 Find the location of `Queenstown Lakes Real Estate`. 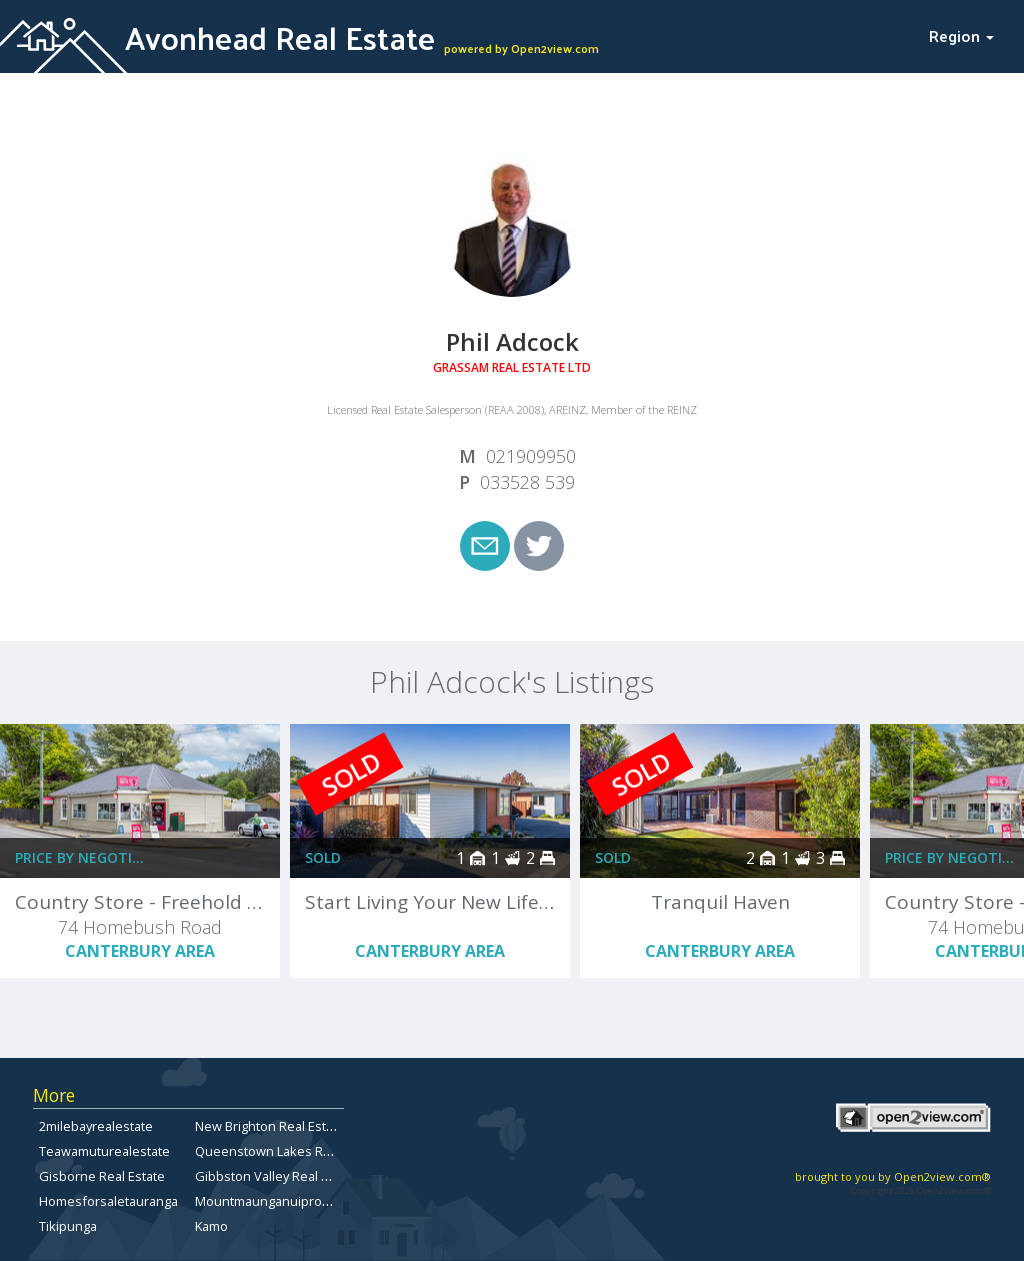

Queenstown Lakes Real Estate is located at coordinates (288, 1151).